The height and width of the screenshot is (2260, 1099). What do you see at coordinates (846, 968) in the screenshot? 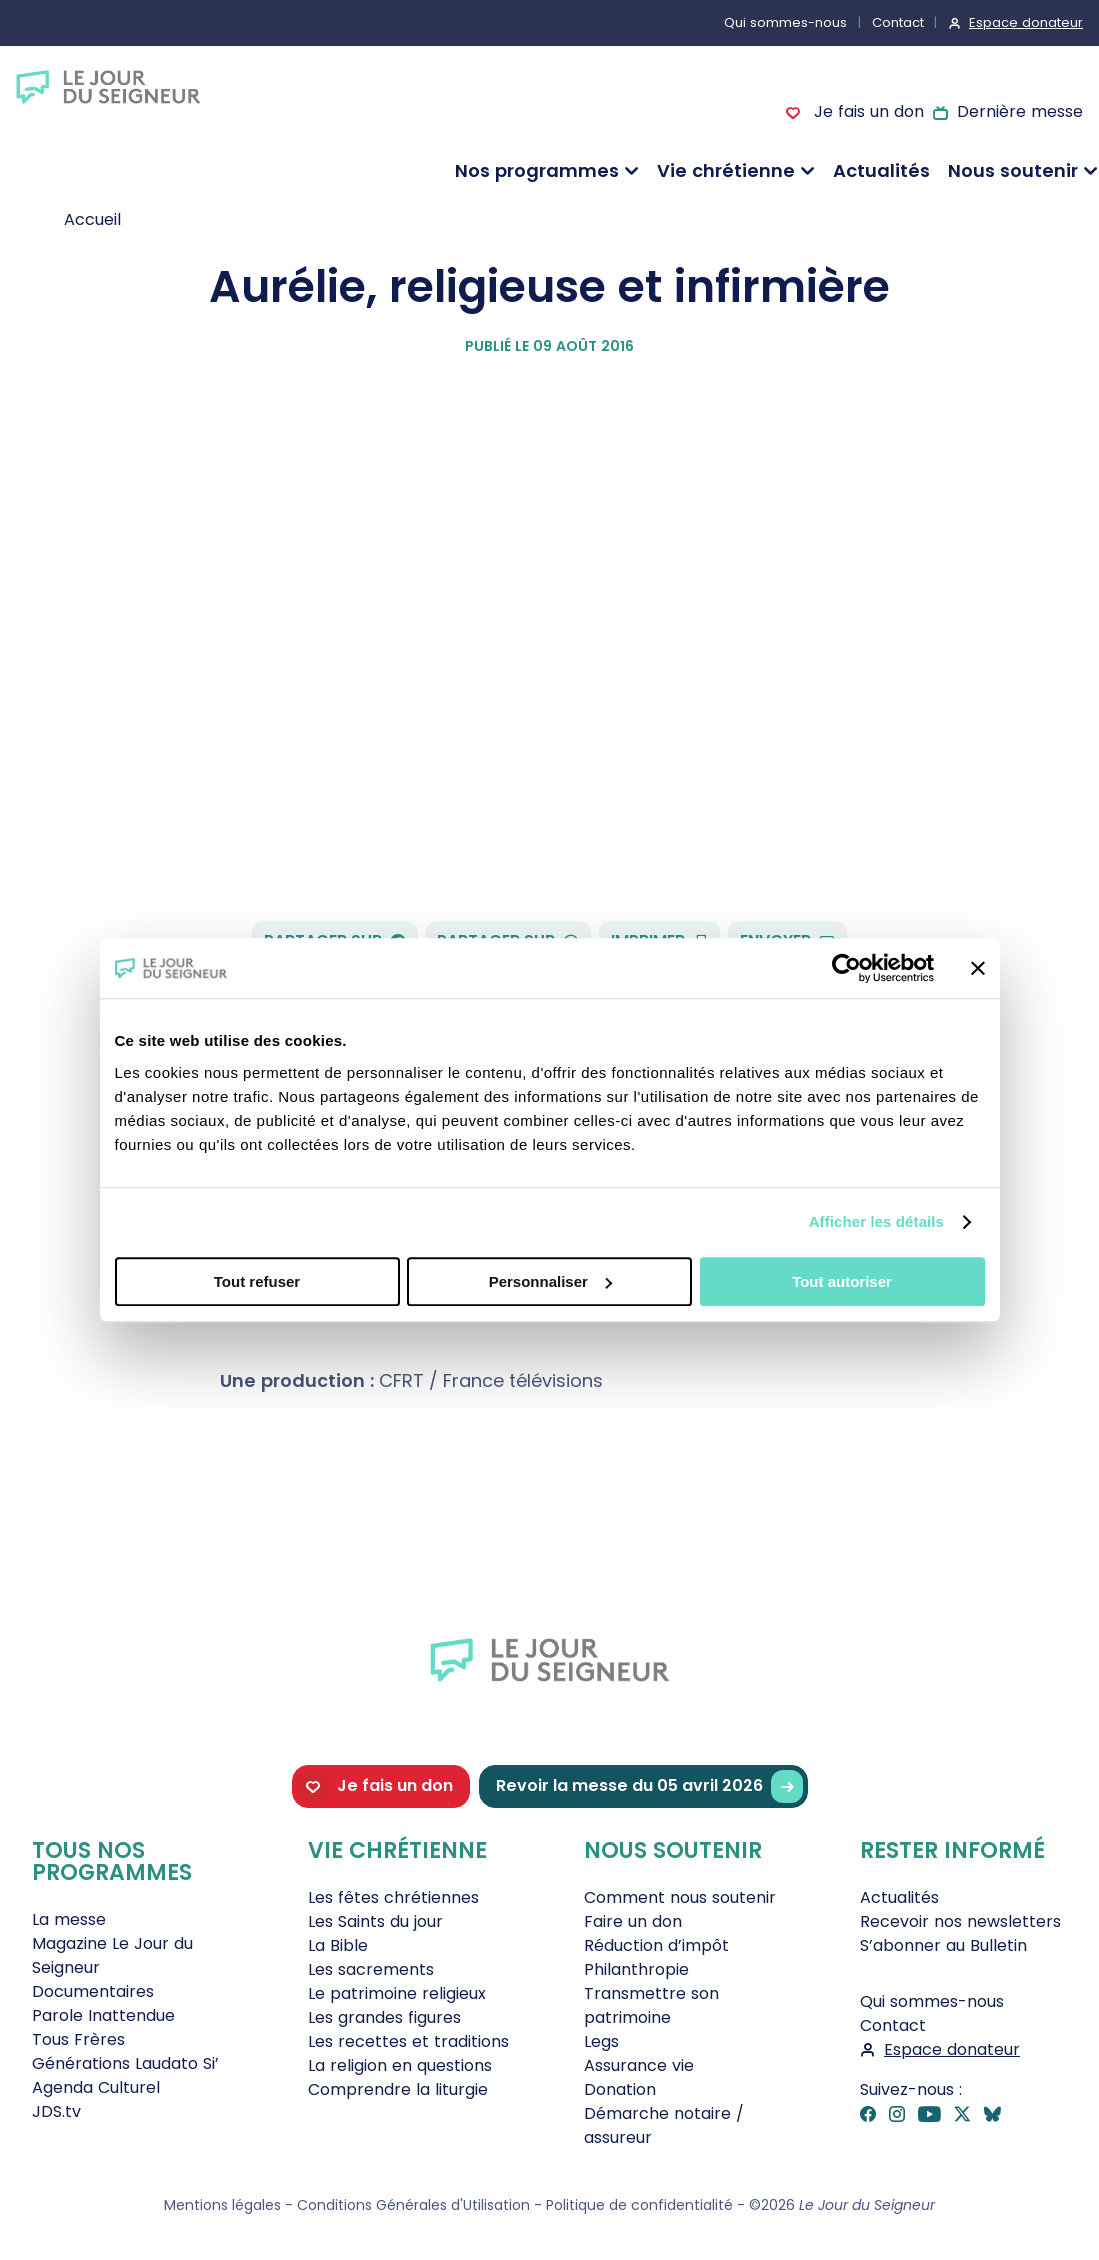
I see `[Cookiebot par Usercentrics - ouvre dans un nouvel onglet]` at bounding box center [846, 968].